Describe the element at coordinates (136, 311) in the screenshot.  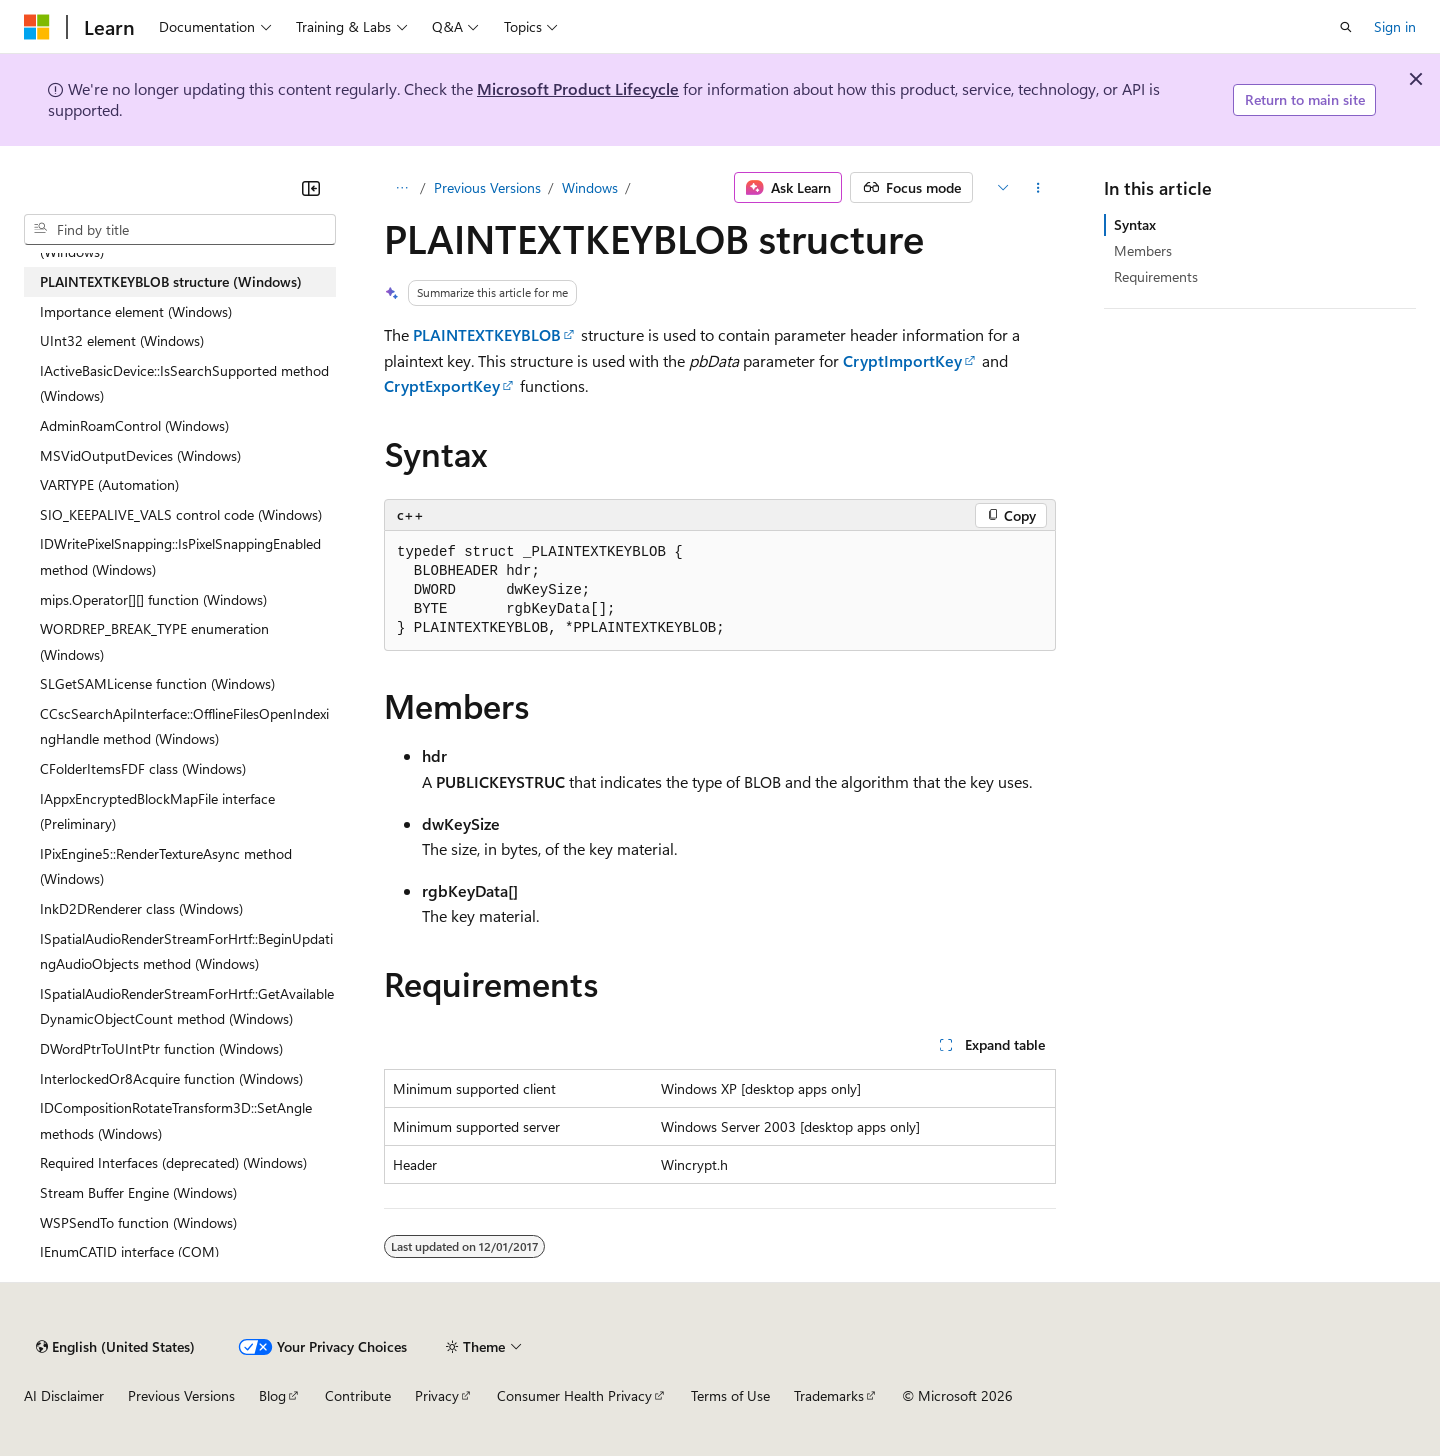
I see `Importance element (Windows) [treeitem]` at that location.